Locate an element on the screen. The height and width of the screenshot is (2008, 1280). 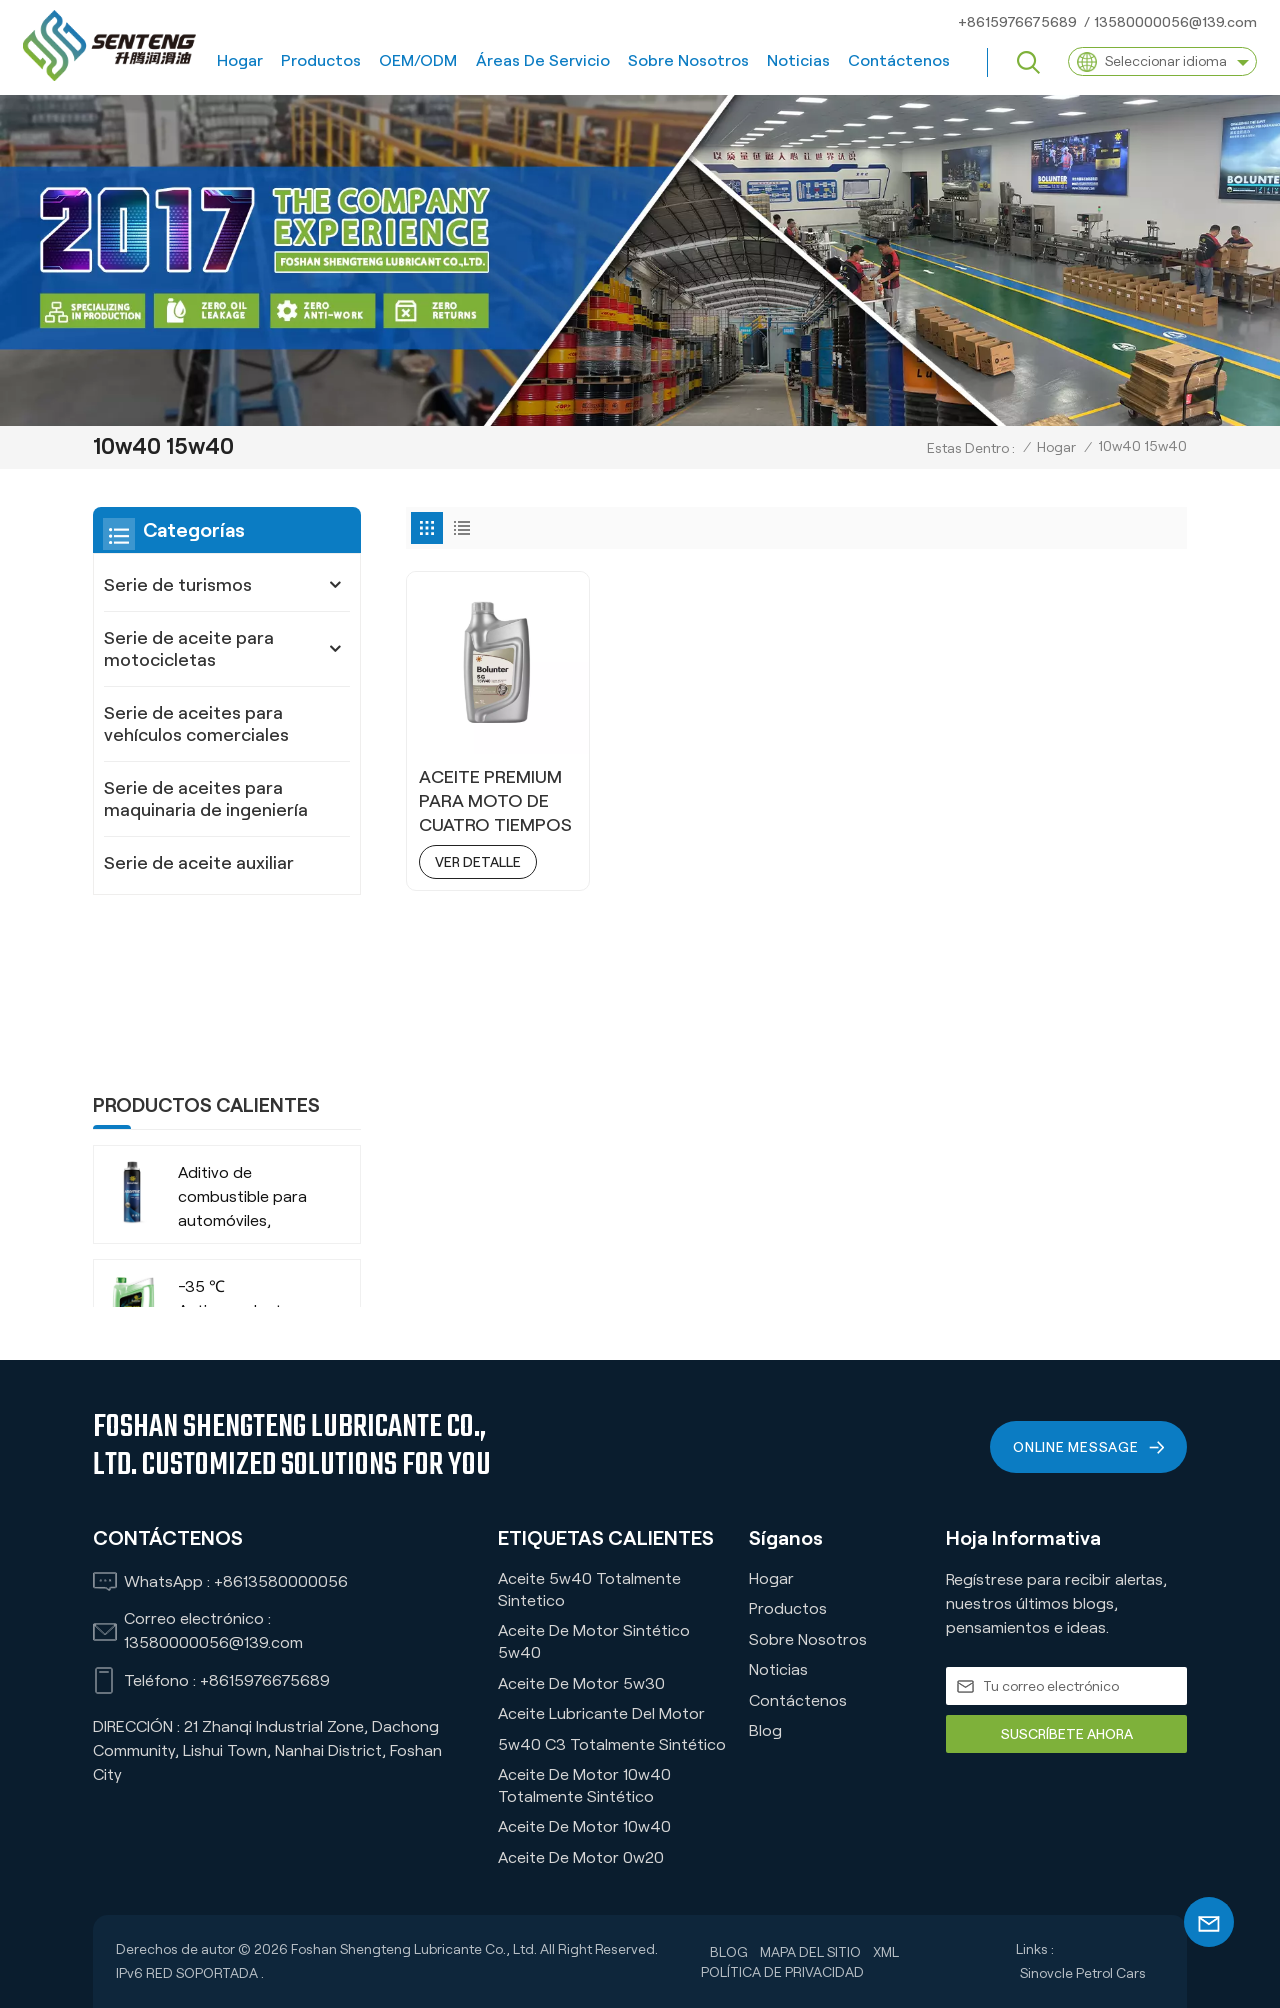
13580000056@139.com is located at coordinates (1175, 22).